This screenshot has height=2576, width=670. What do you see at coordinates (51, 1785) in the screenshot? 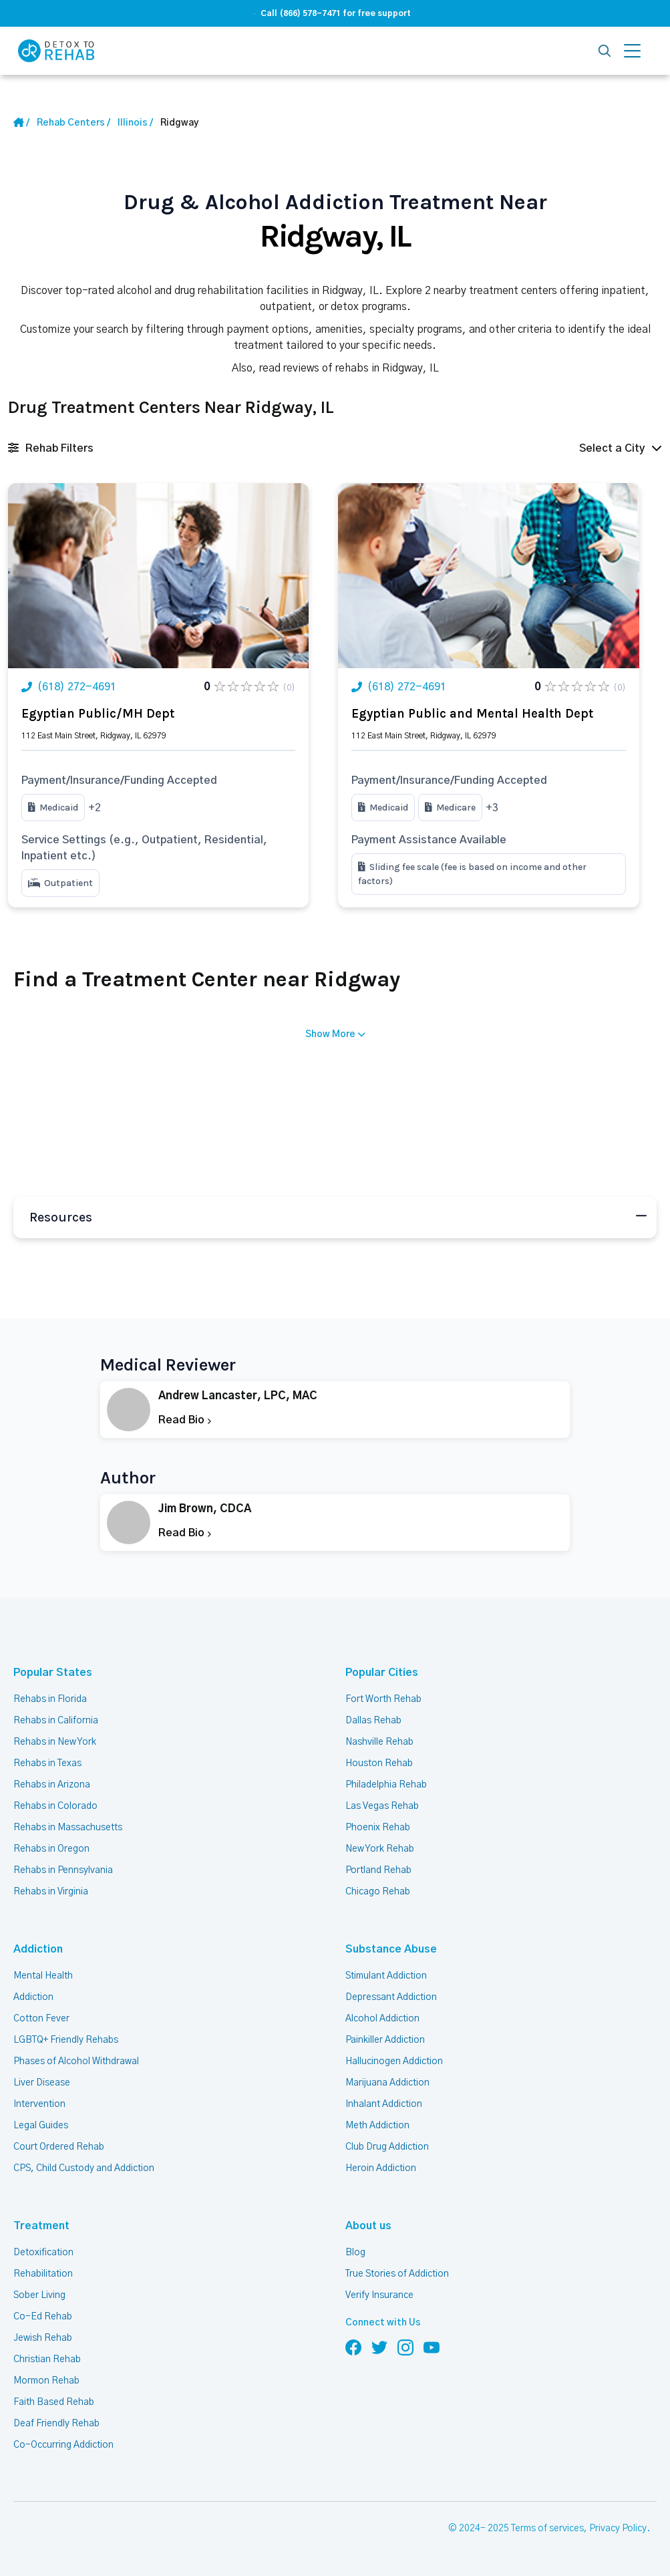
I see `Rehabs in Arizona` at bounding box center [51, 1785].